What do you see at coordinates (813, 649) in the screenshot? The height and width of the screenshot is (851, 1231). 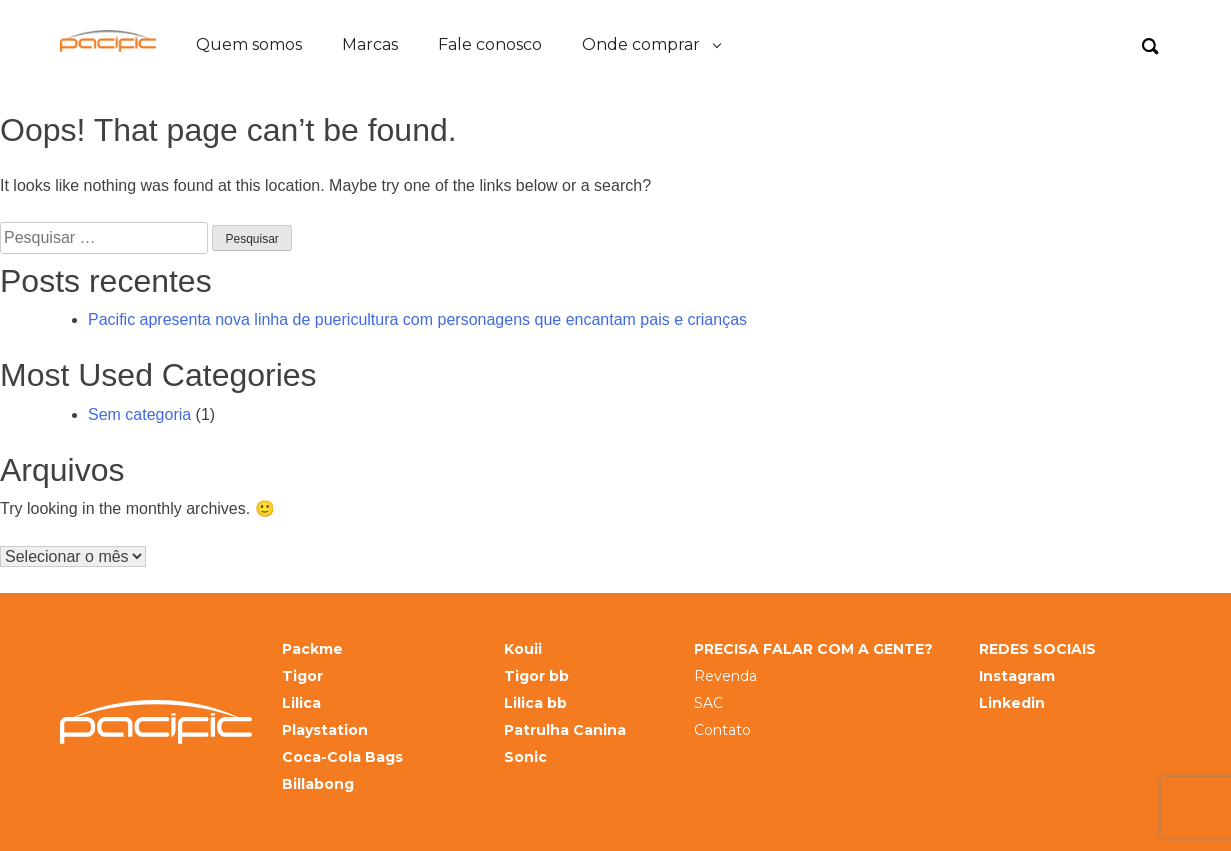 I see `PRECISA FALAR COM A GENTE?` at bounding box center [813, 649].